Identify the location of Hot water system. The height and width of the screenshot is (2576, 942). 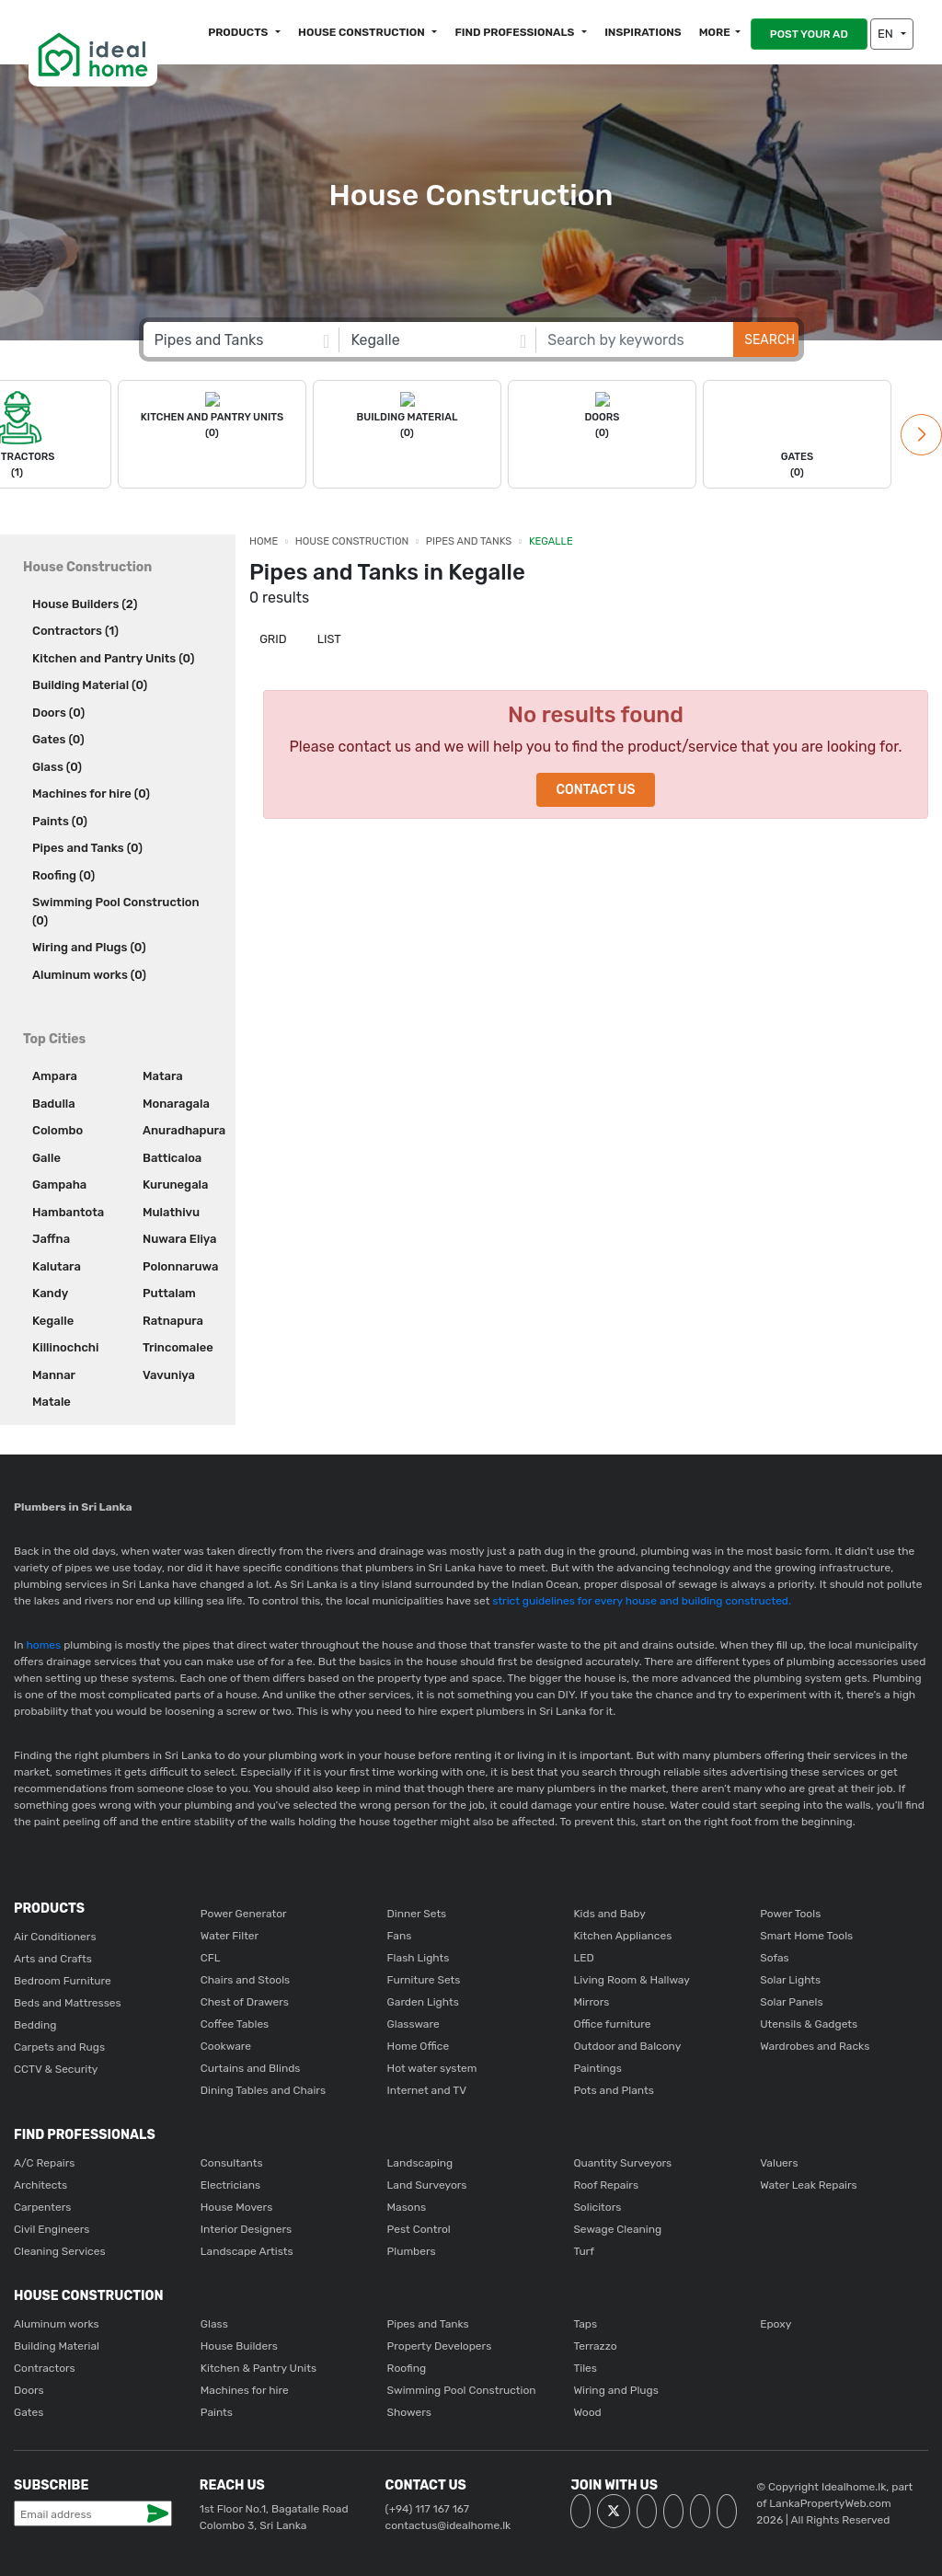
(432, 2066).